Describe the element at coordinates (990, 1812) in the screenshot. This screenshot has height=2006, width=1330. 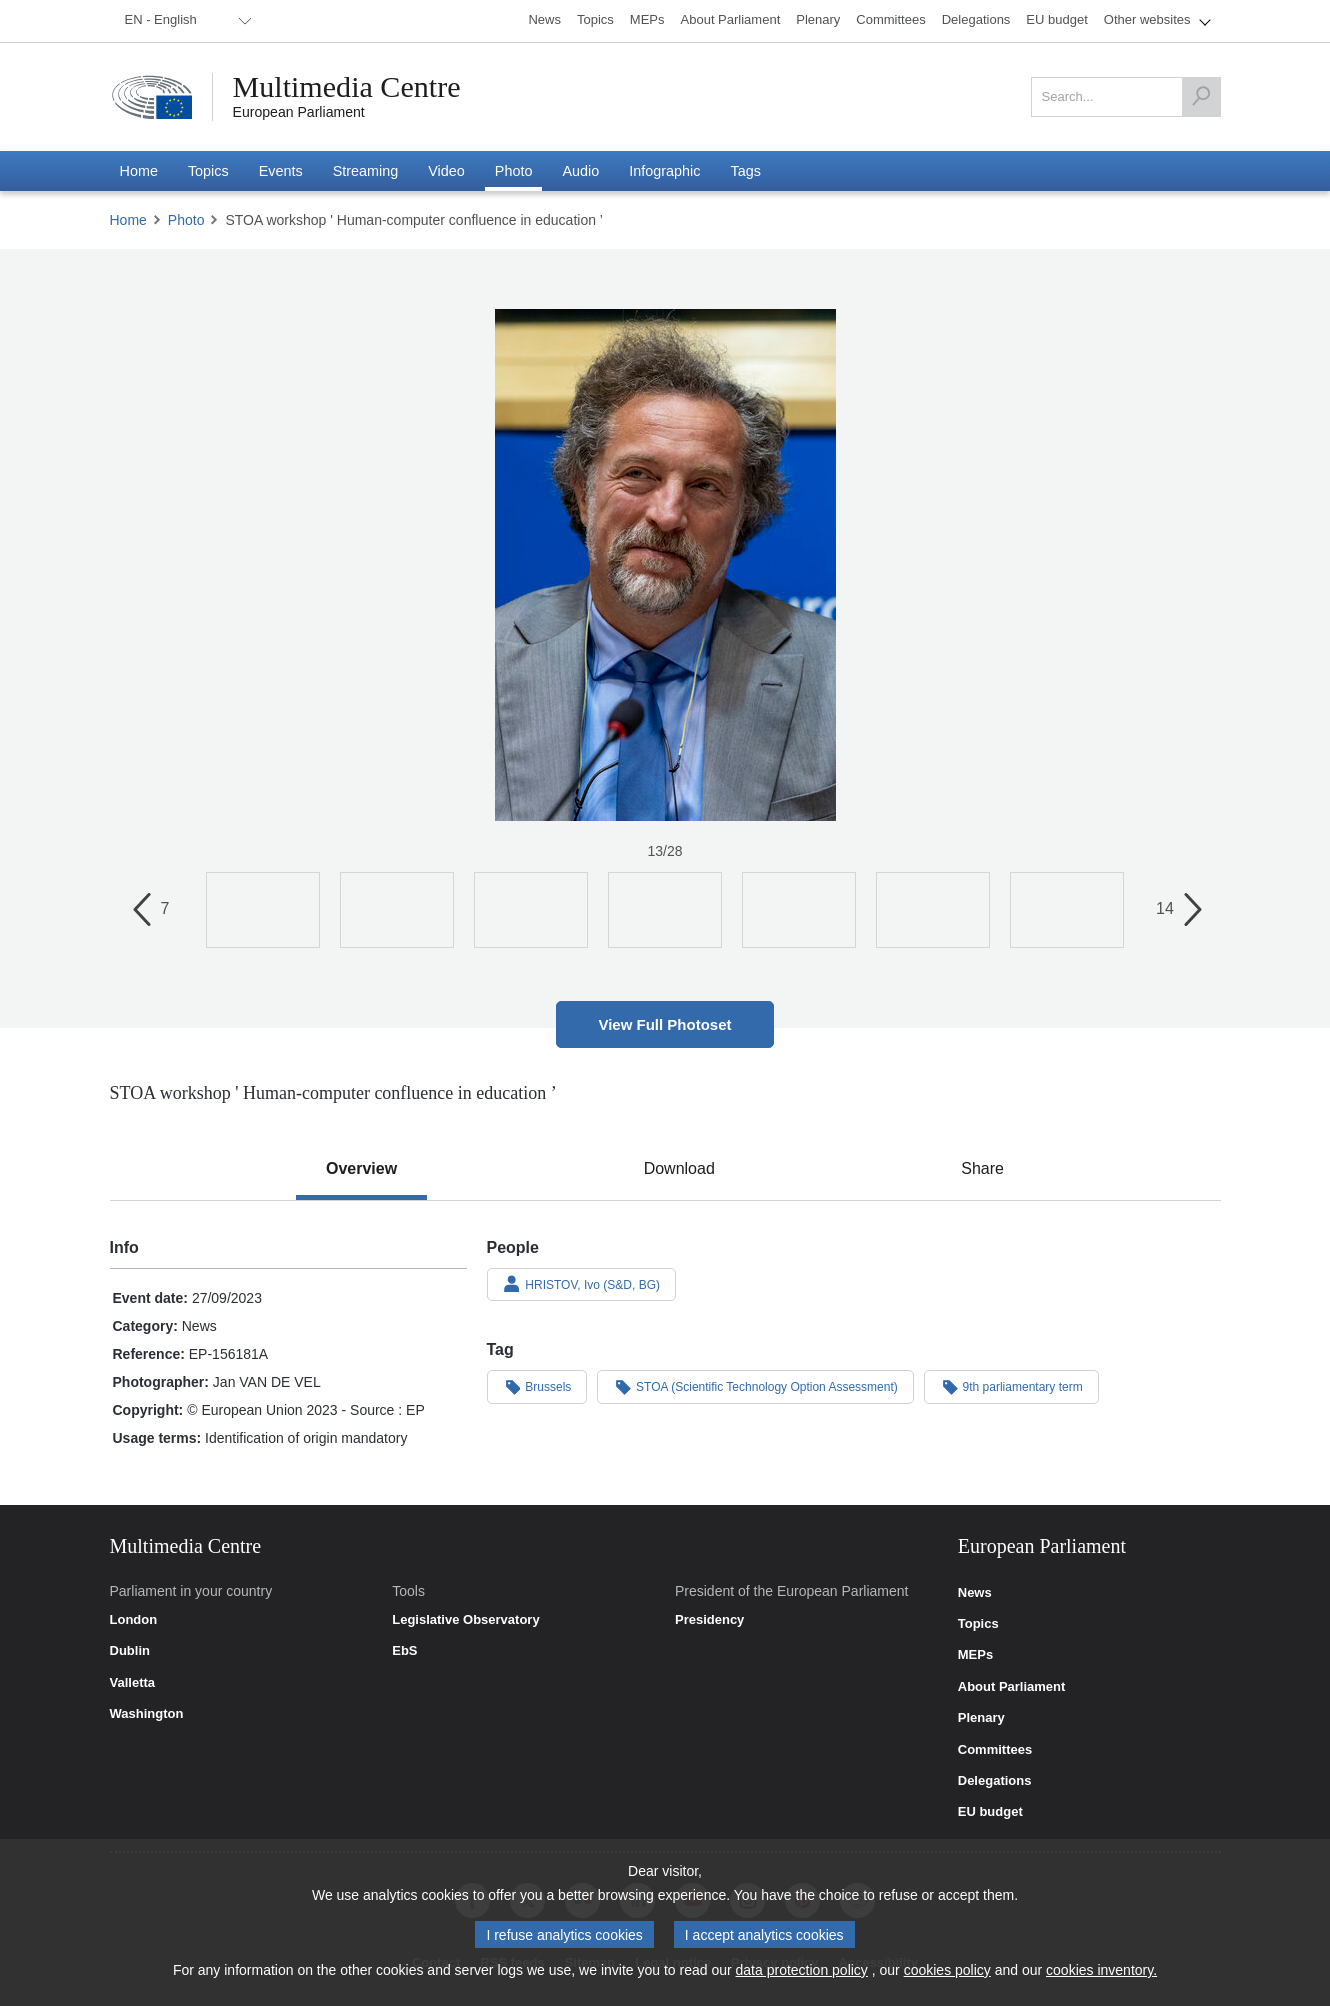
I see `EU budget [link]` at that location.